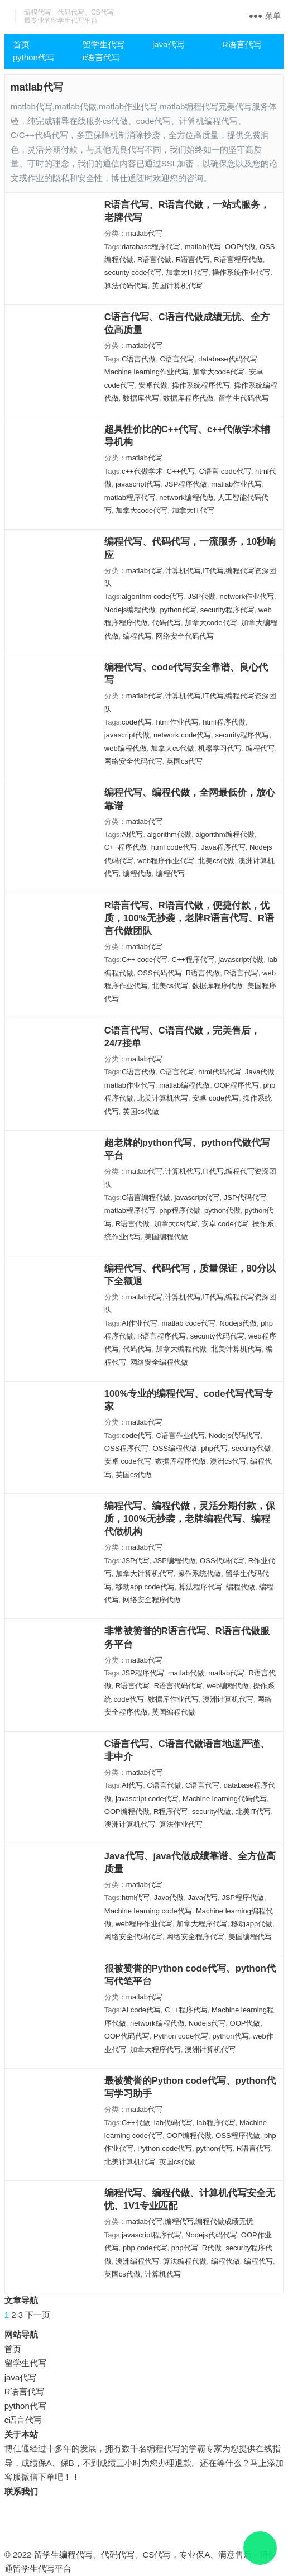 The width and height of the screenshot is (288, 2576). Describe the element at coordinates (181, 1824) in the screenshot. I see `算法作业代写` at that location.